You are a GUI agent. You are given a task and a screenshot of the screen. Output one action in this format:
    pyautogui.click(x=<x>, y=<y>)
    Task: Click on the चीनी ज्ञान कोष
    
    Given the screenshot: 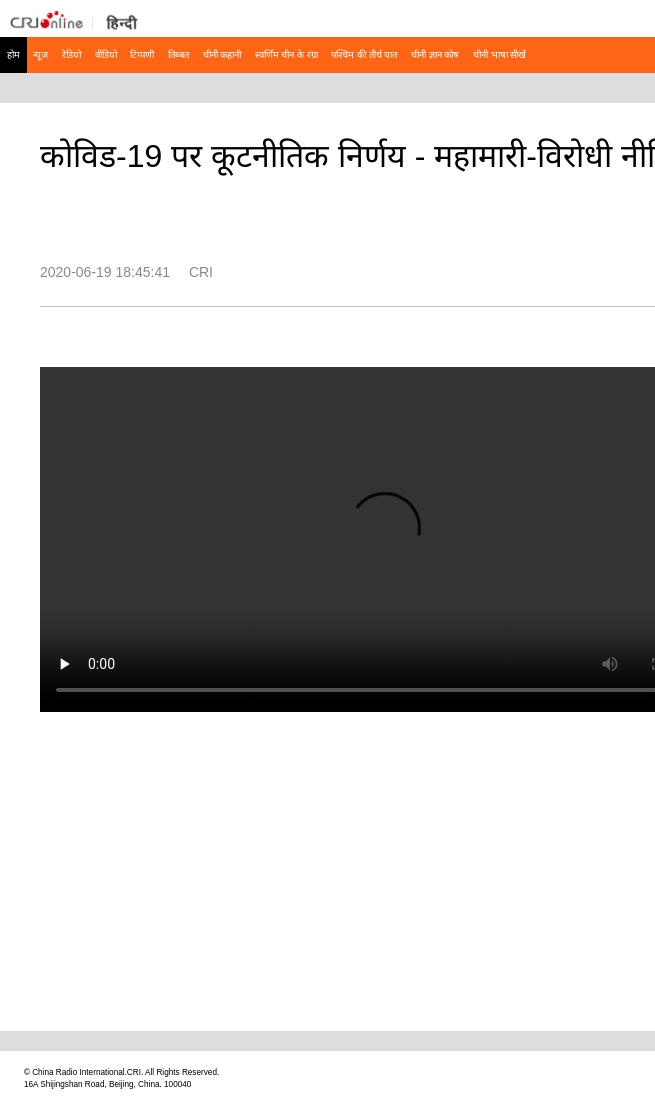 What is the action you would take?
    pyautogui.click(x=435, y=54)
    